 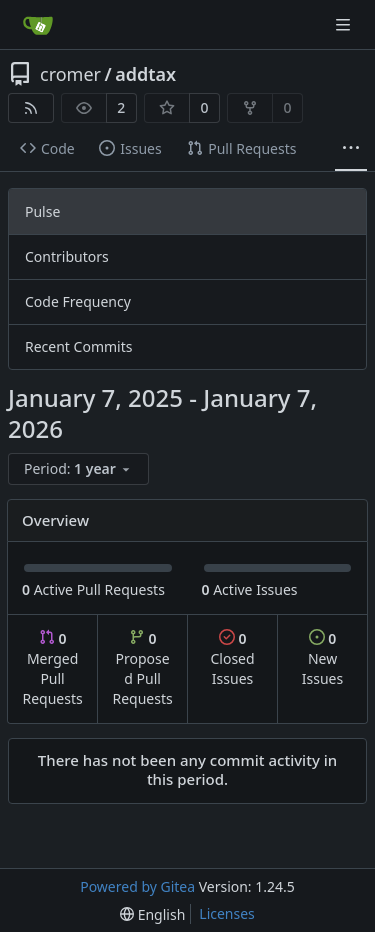 What do you see at coordinates (78, 301) in the screenshot?
I see `Code Frequency` at bounding box center [78, 301].